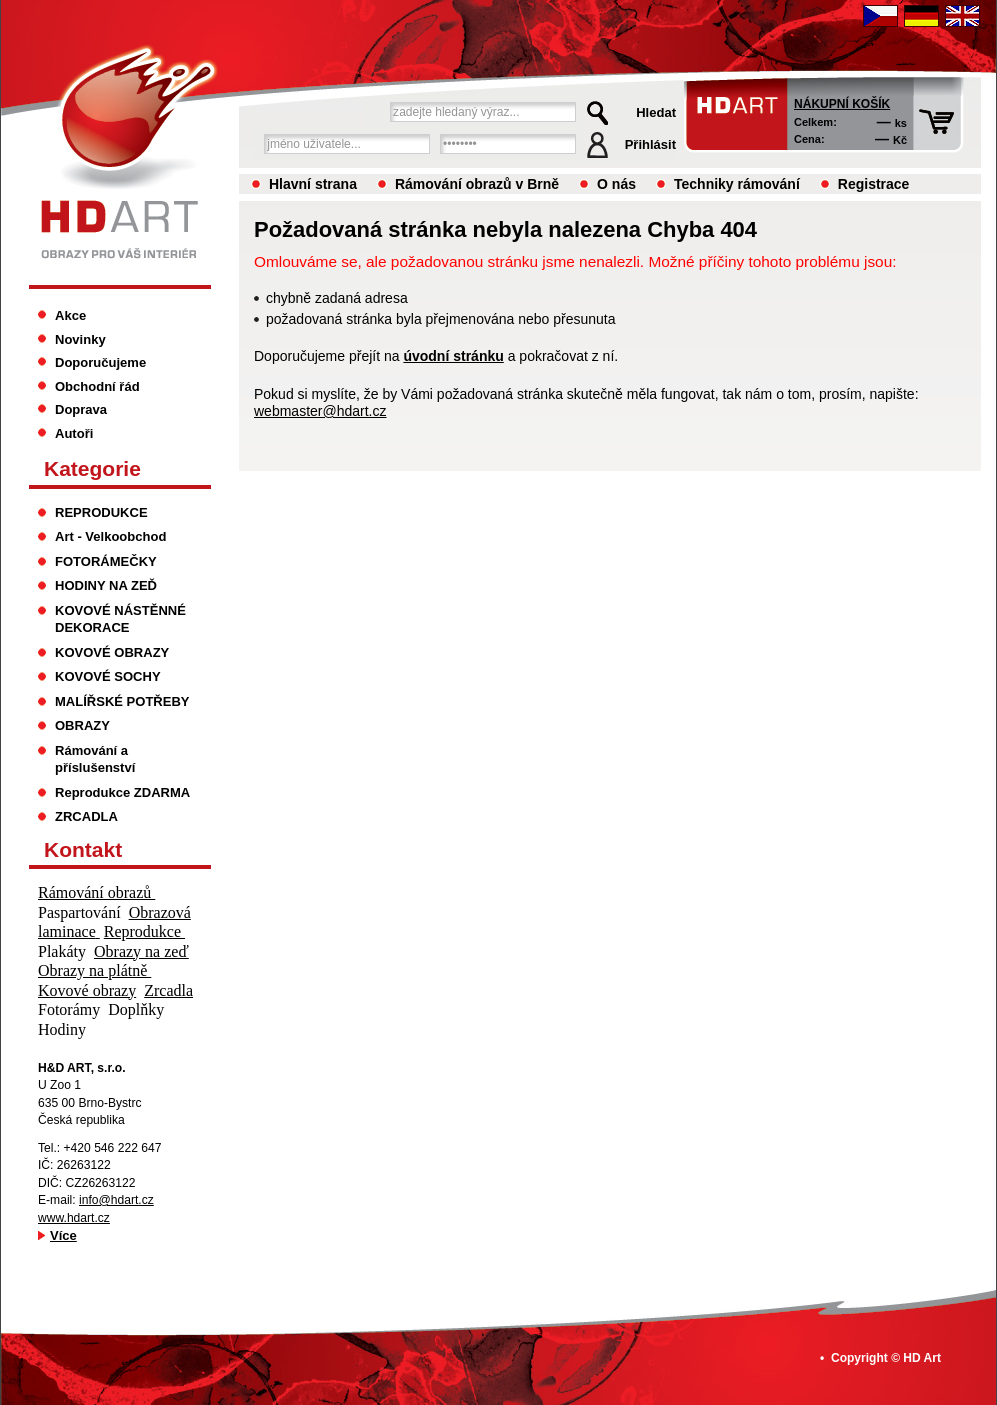 The height and width of the screenshot is (1405, 997). I want to click on Hlavní strana, so click(313, 184).